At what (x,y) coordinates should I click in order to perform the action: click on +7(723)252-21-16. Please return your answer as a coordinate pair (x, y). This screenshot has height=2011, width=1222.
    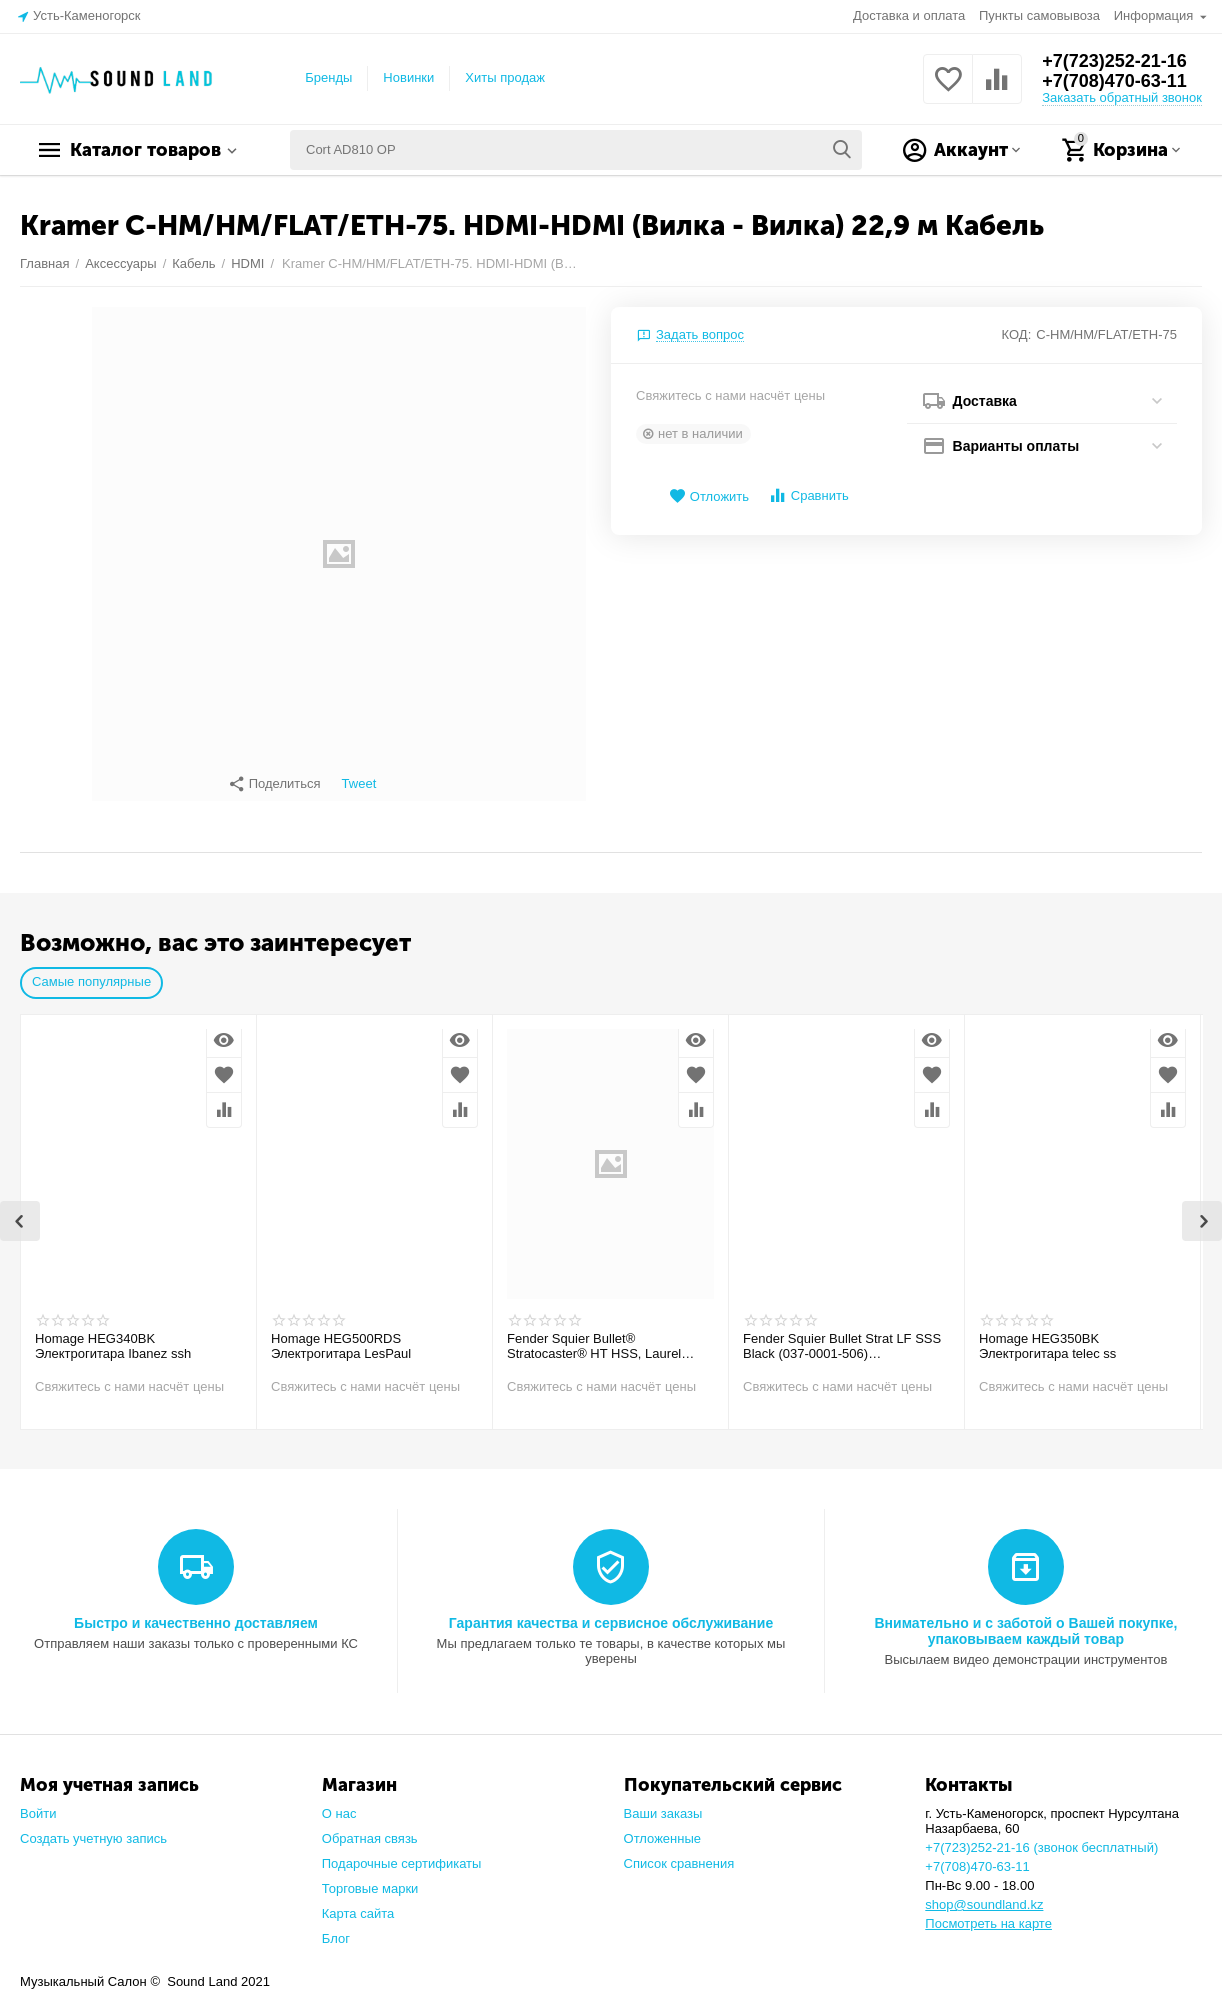
    Looking at the image, I should click on (1114, 61).